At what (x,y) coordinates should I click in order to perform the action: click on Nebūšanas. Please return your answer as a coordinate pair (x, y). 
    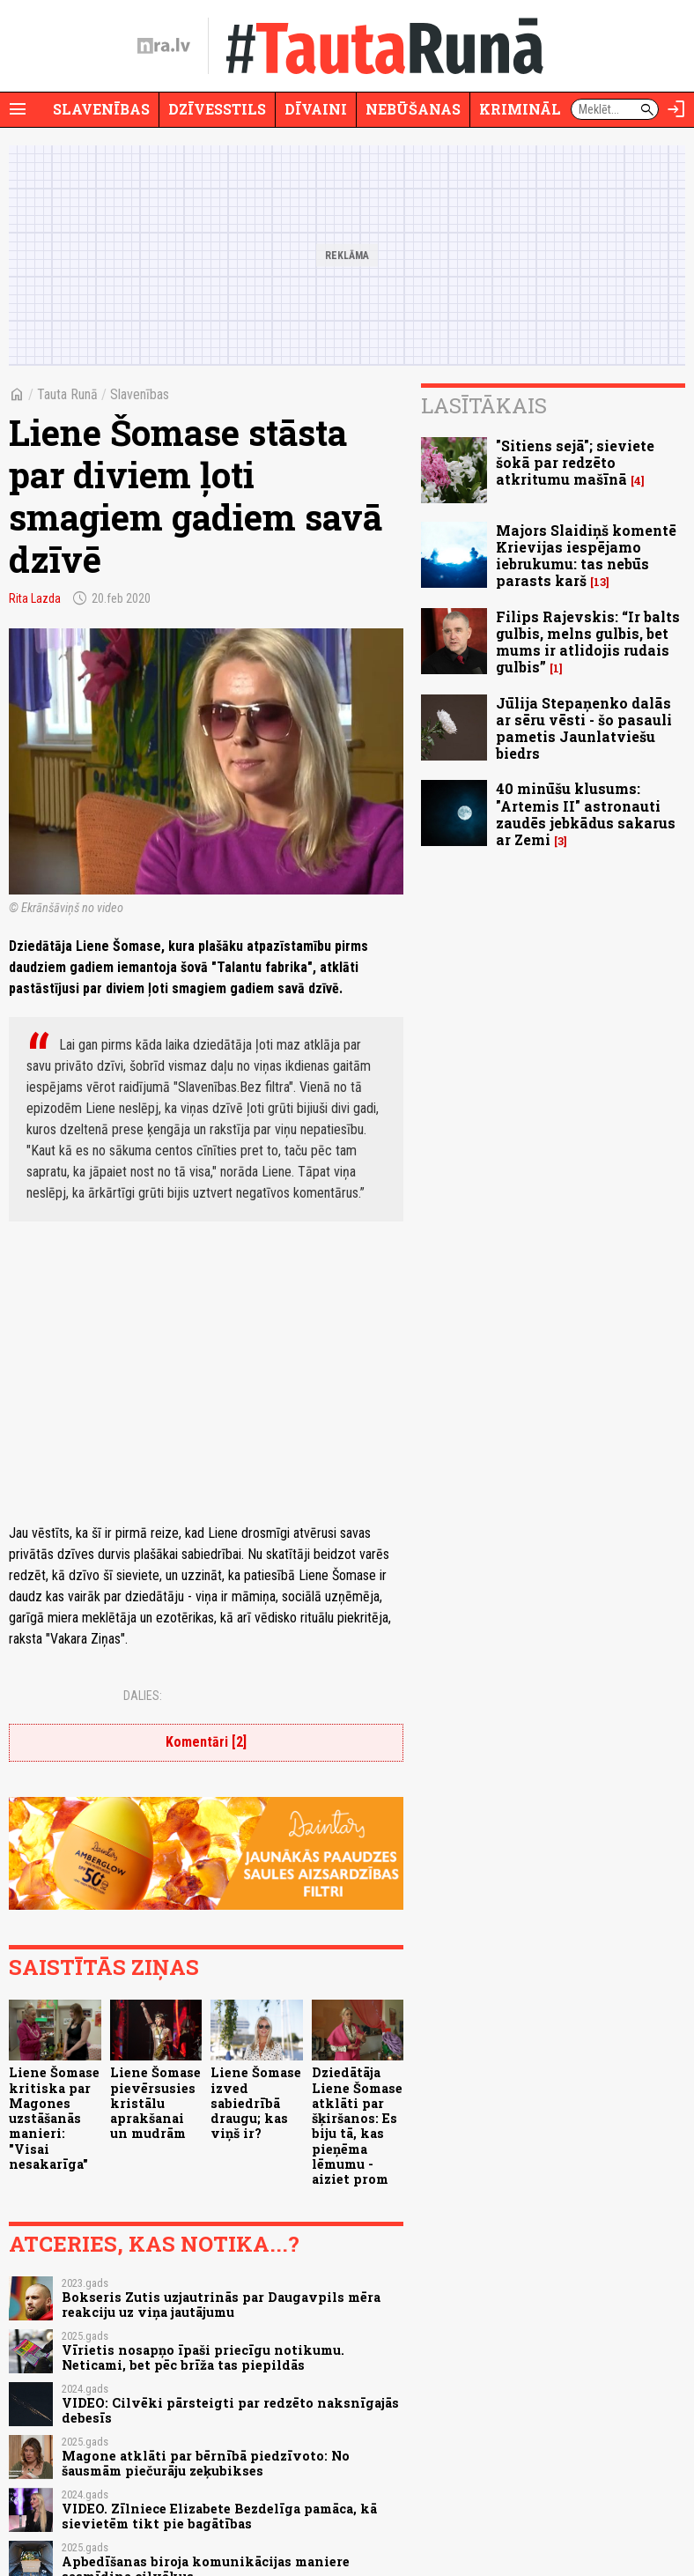
    Looking at the image, I should click on (413, 109).